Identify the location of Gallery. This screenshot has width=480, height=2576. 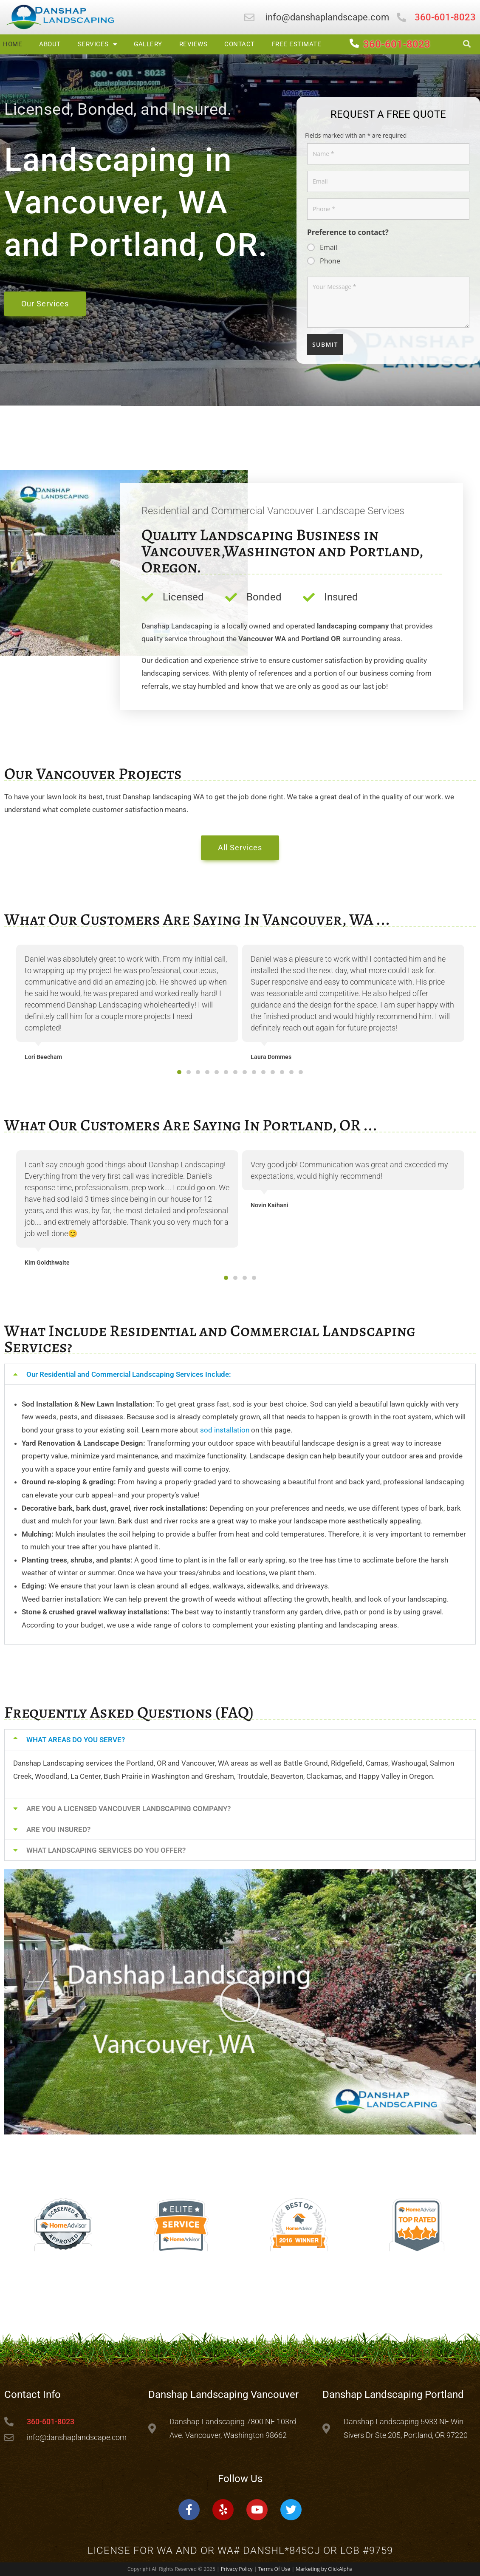
(148, 44).